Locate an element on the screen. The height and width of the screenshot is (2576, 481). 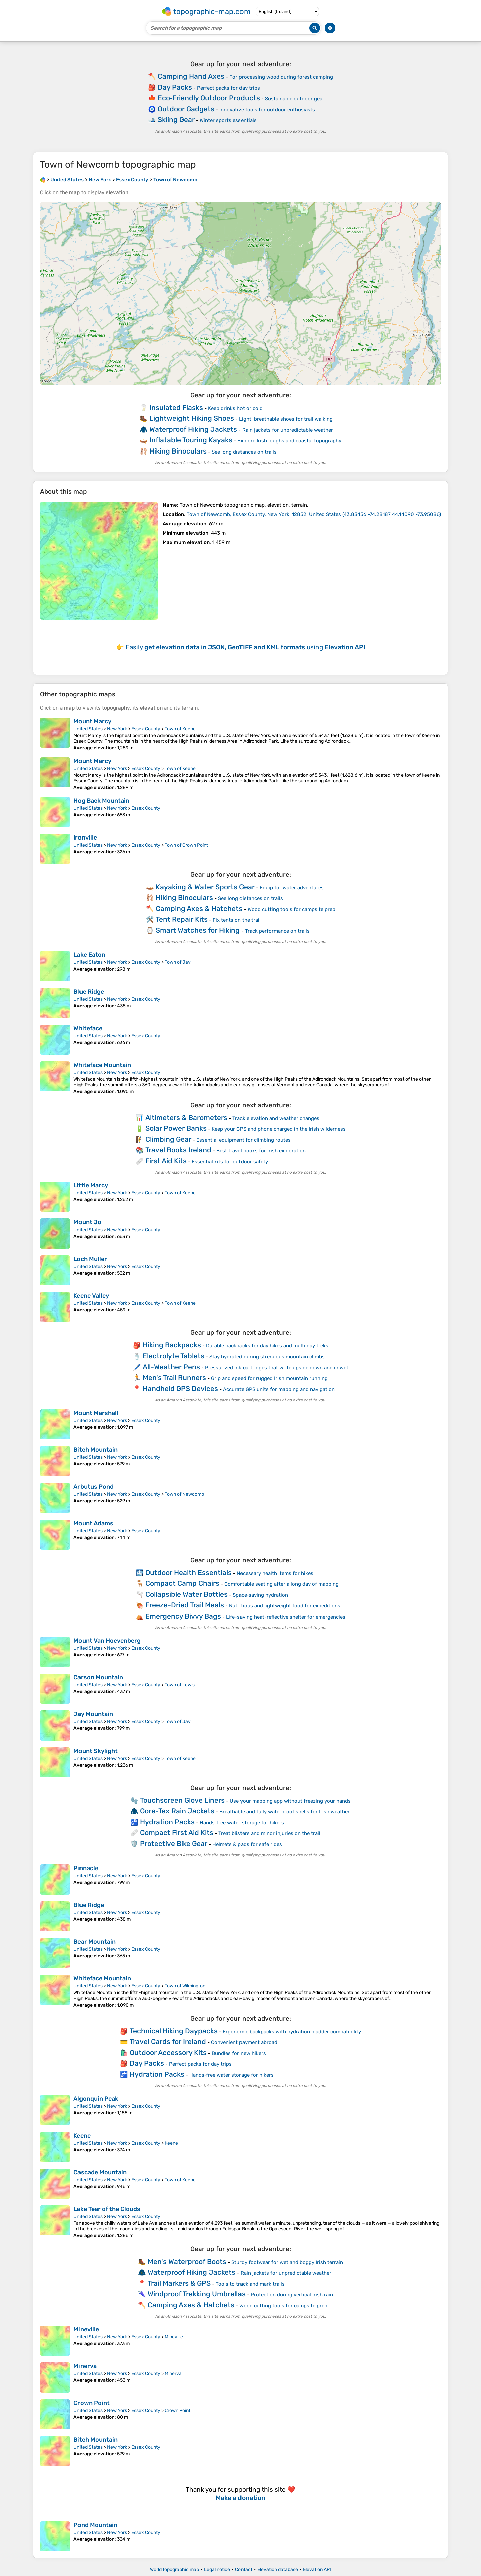
Best travel books for Irish exploration is located at coordinates (261, 1151).